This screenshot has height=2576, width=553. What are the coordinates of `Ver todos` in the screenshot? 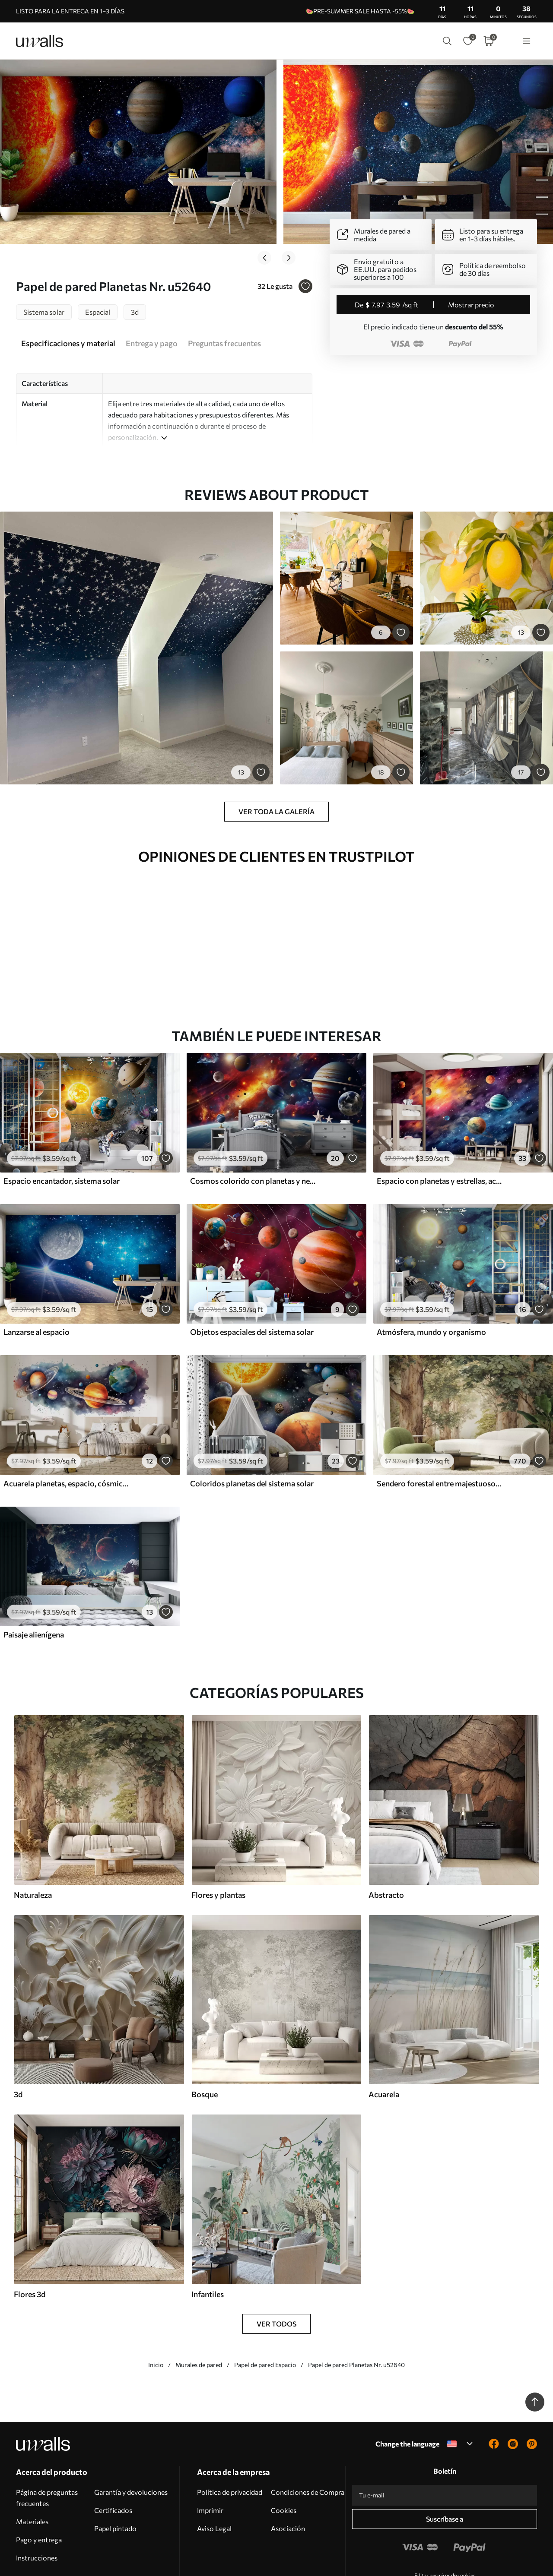 It's located at (276, 2270).